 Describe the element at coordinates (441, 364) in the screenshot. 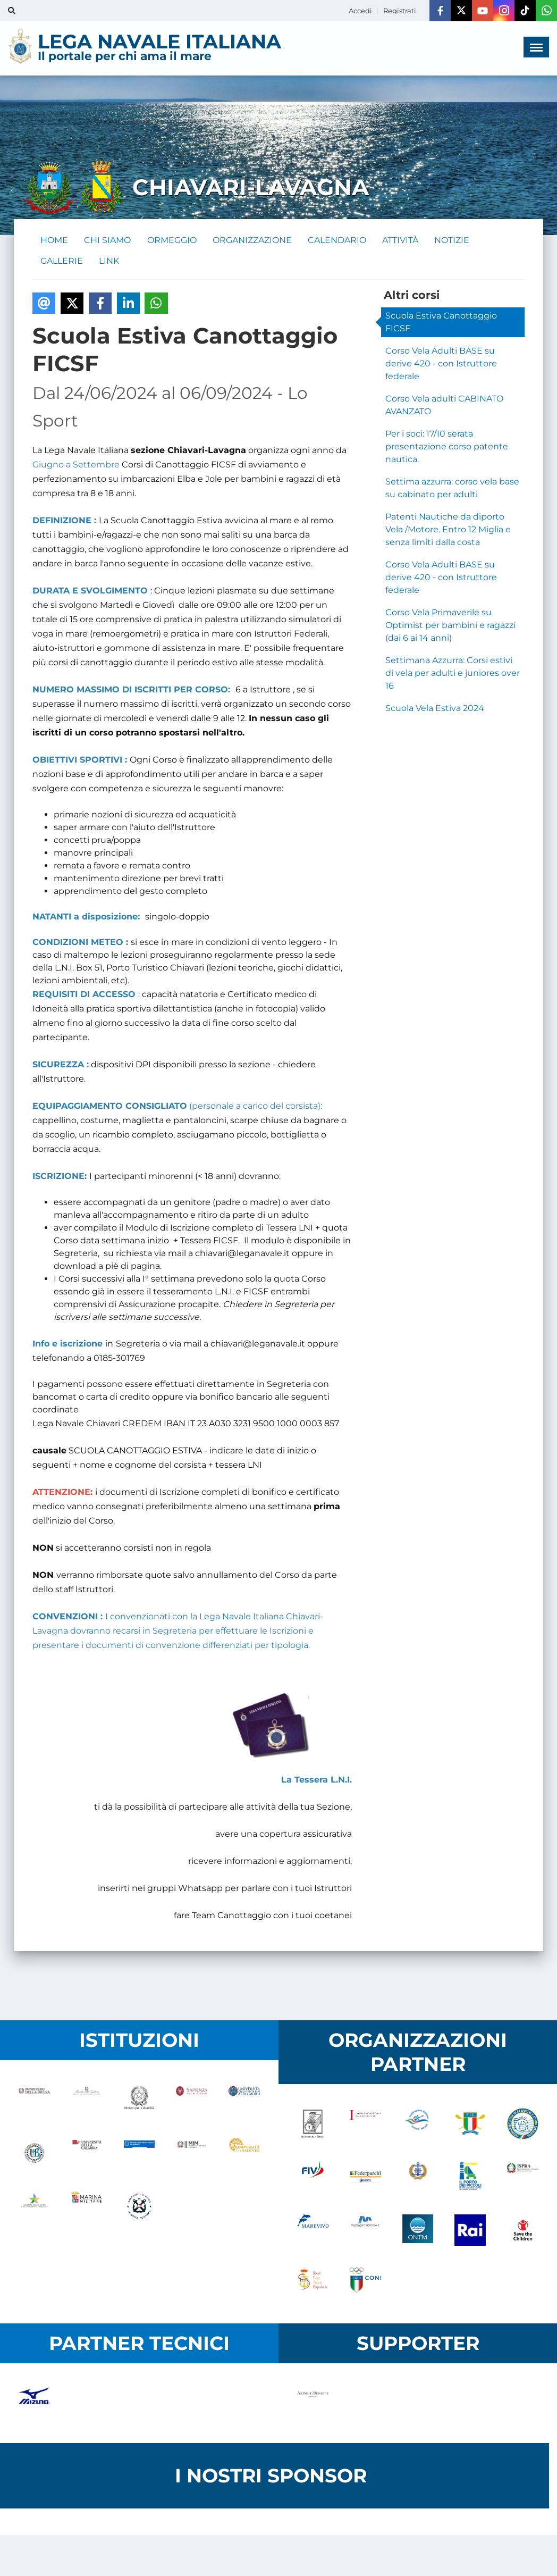

I see `Corso Vela Adulti BASE su derive 420 - con Istruttore federale` at that location.